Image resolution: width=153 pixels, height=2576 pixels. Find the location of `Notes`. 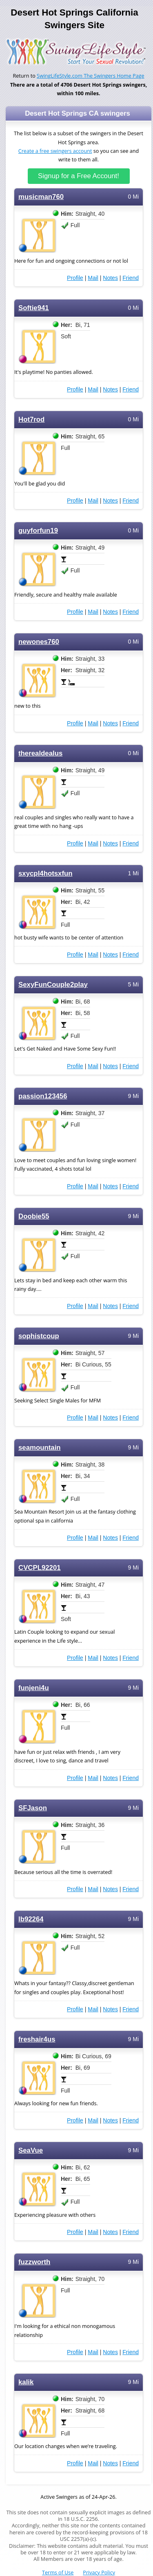

Notes is located at coordinates (110, 278).